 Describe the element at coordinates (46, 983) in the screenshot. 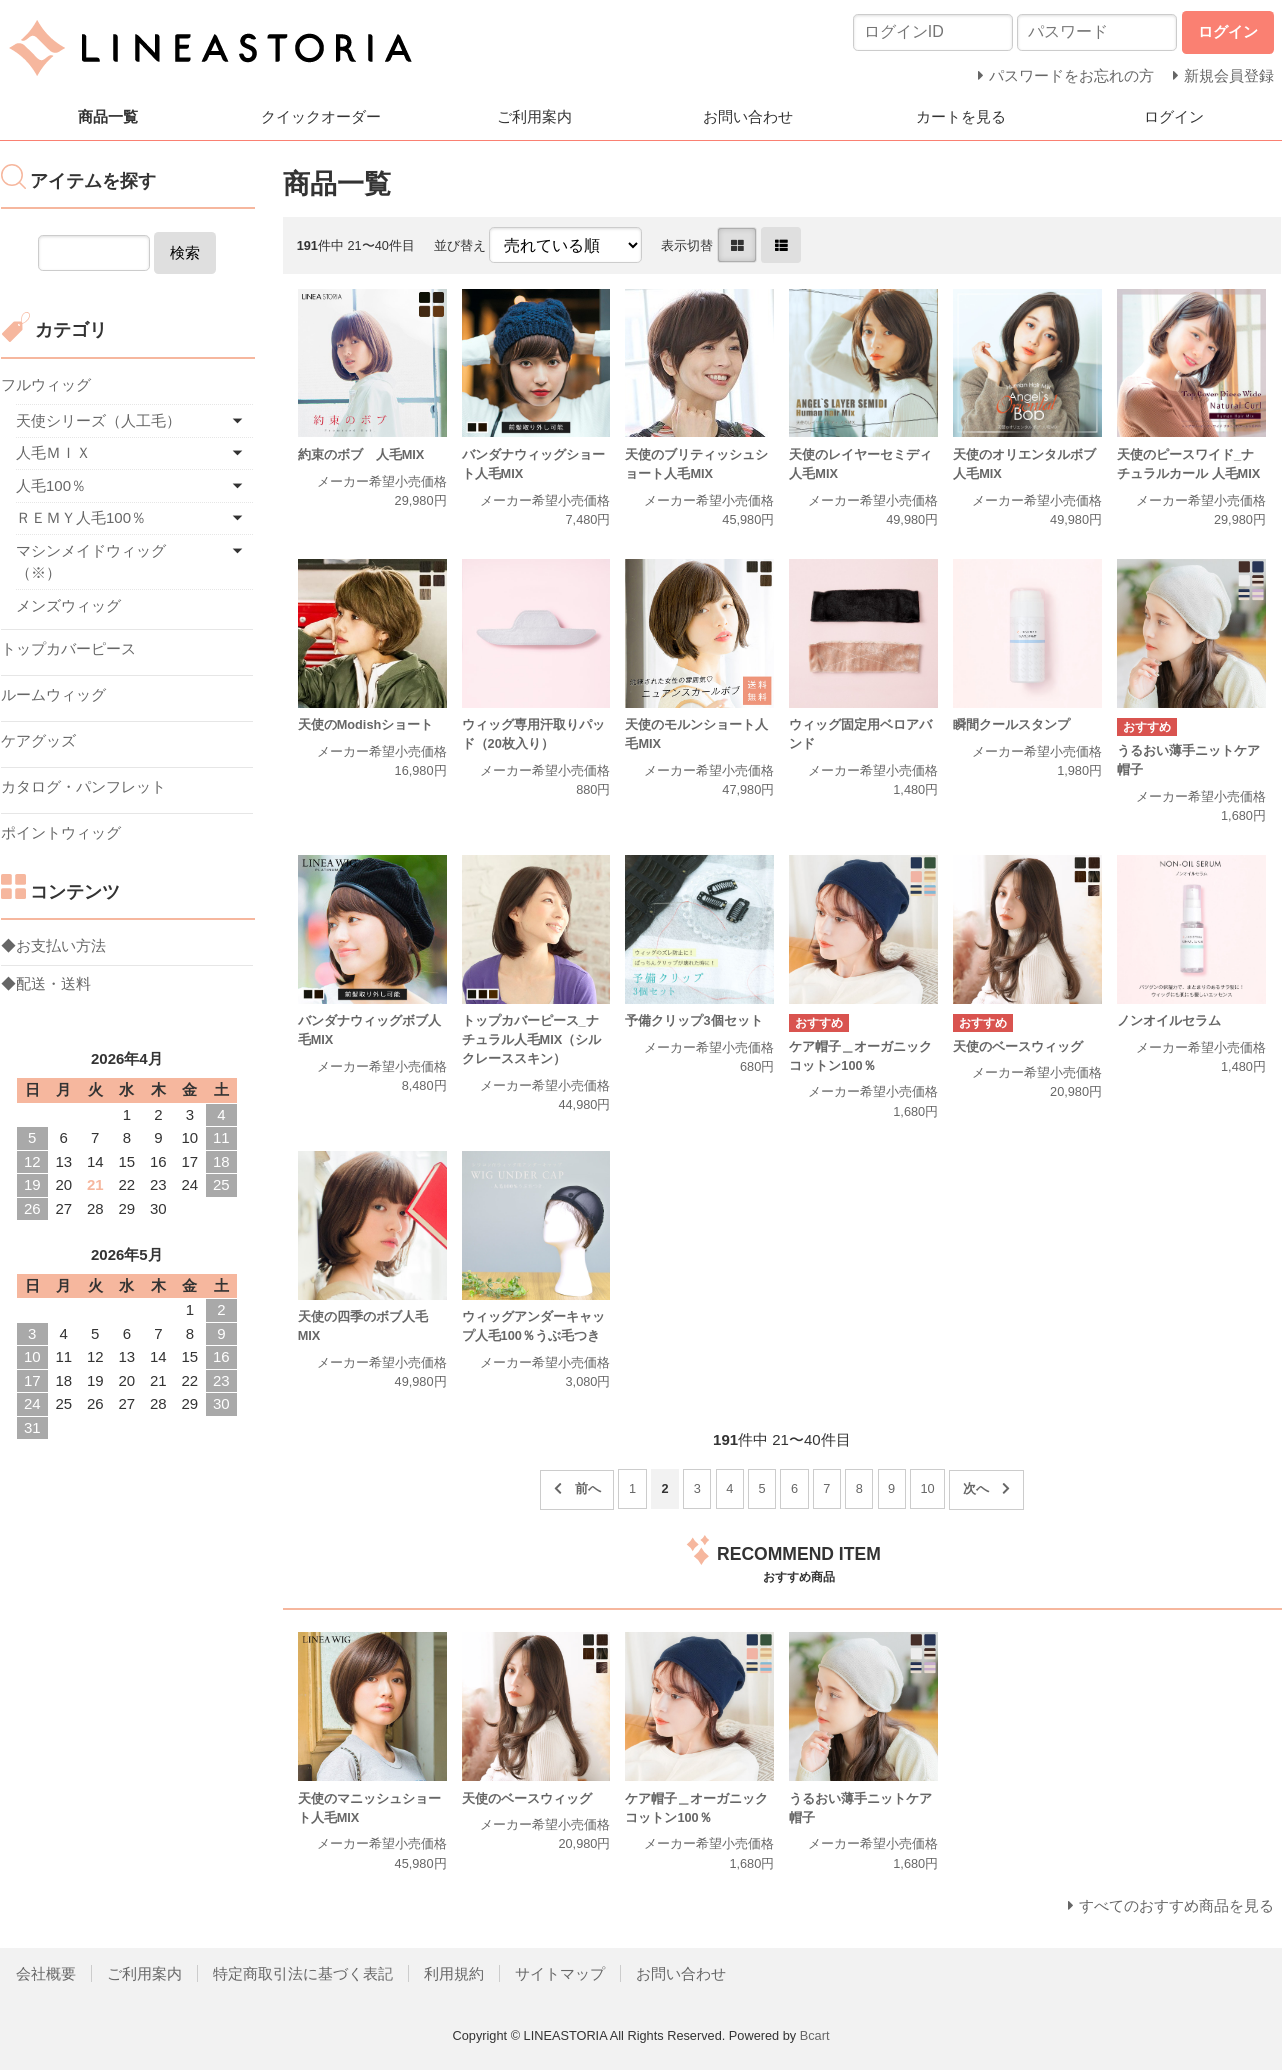

I see `◆配送・送料` at that location.